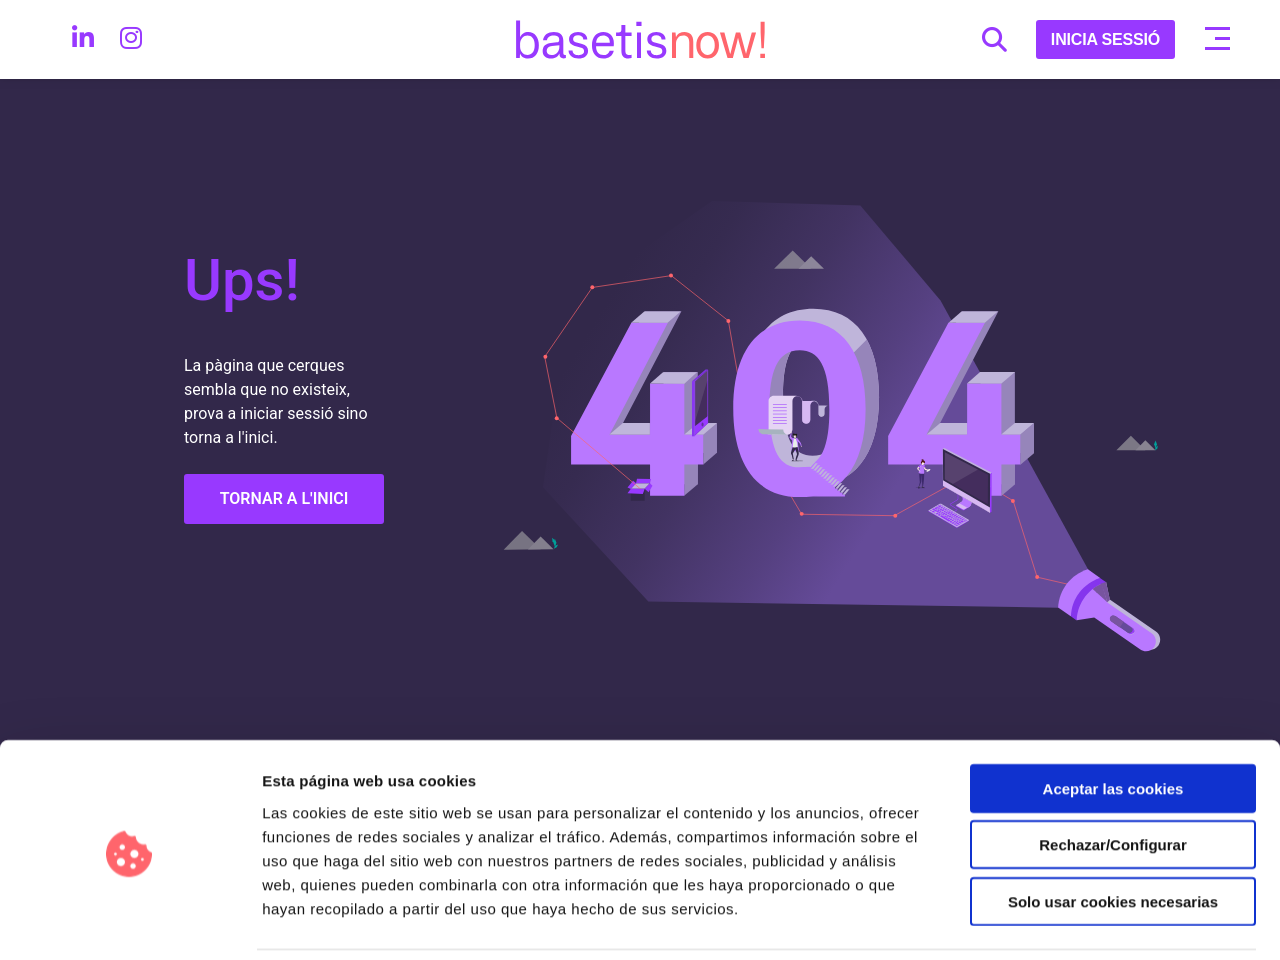  What do you see at coordinates (1055, 920) in the screenshot?
I see `Configurar` at bounding box center [1055, 920].